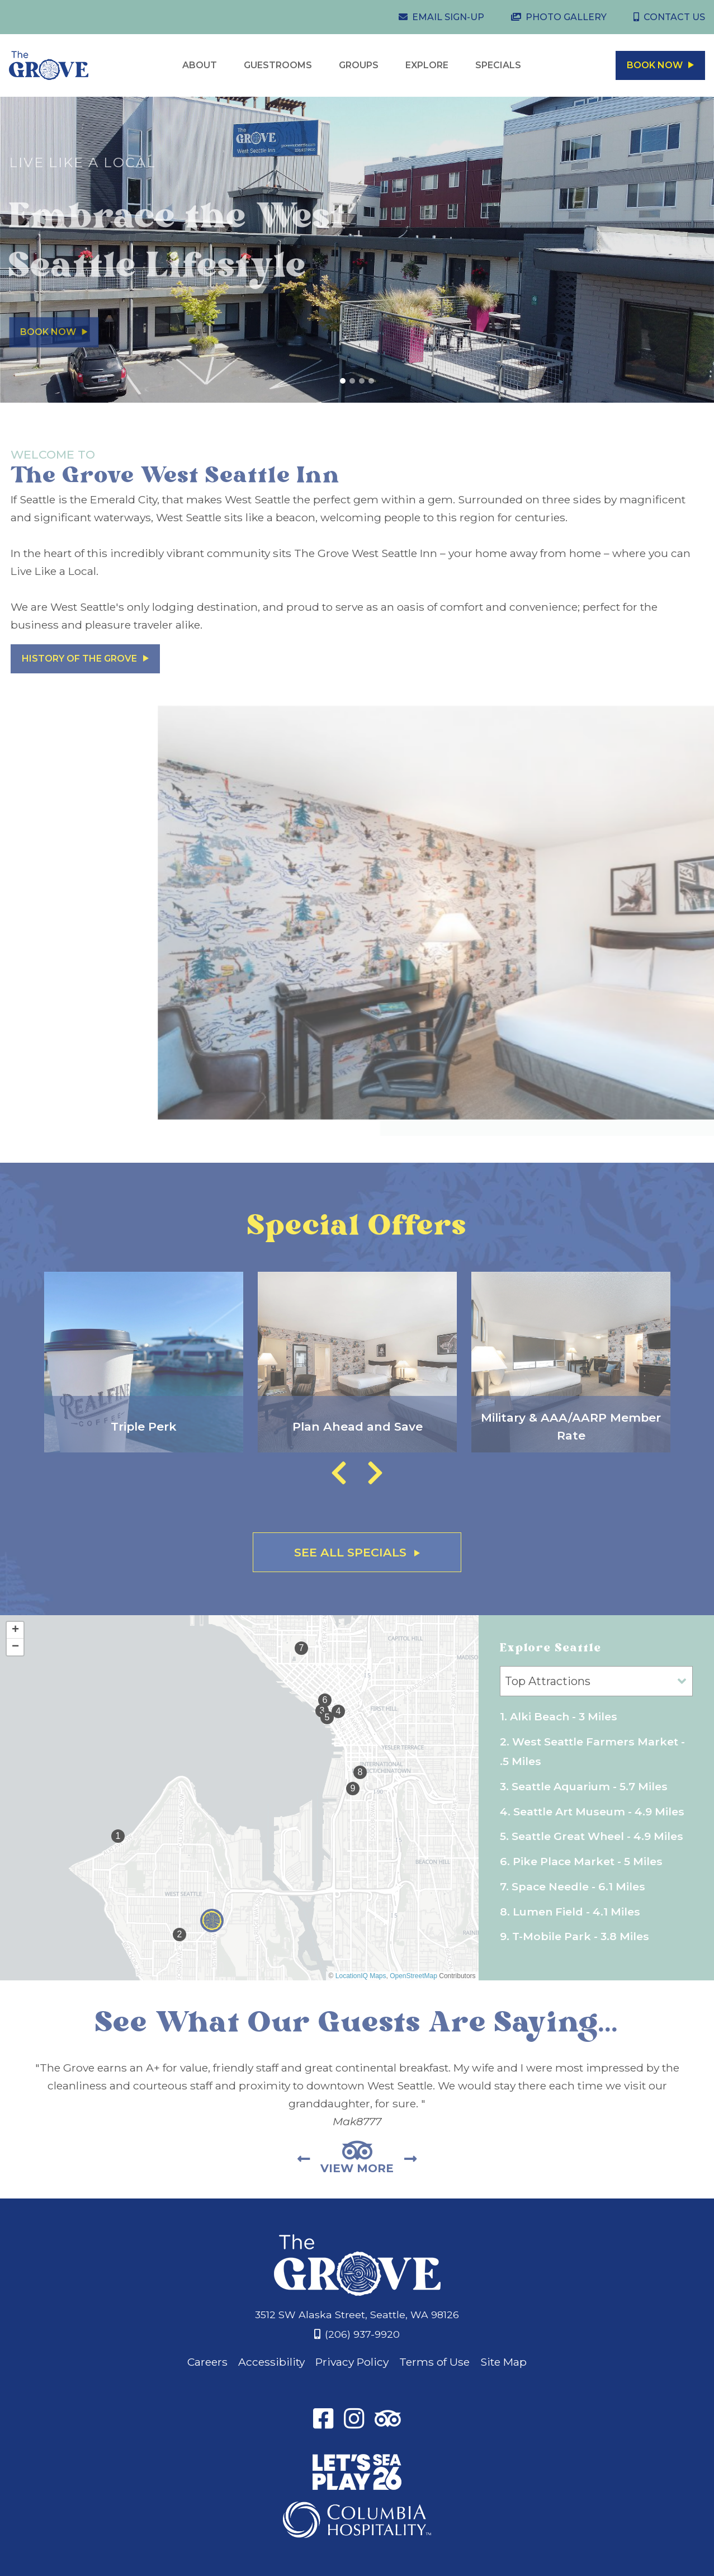  I want to click on 6. Pike Place Market - 5 Miles, so click(581, 1861).